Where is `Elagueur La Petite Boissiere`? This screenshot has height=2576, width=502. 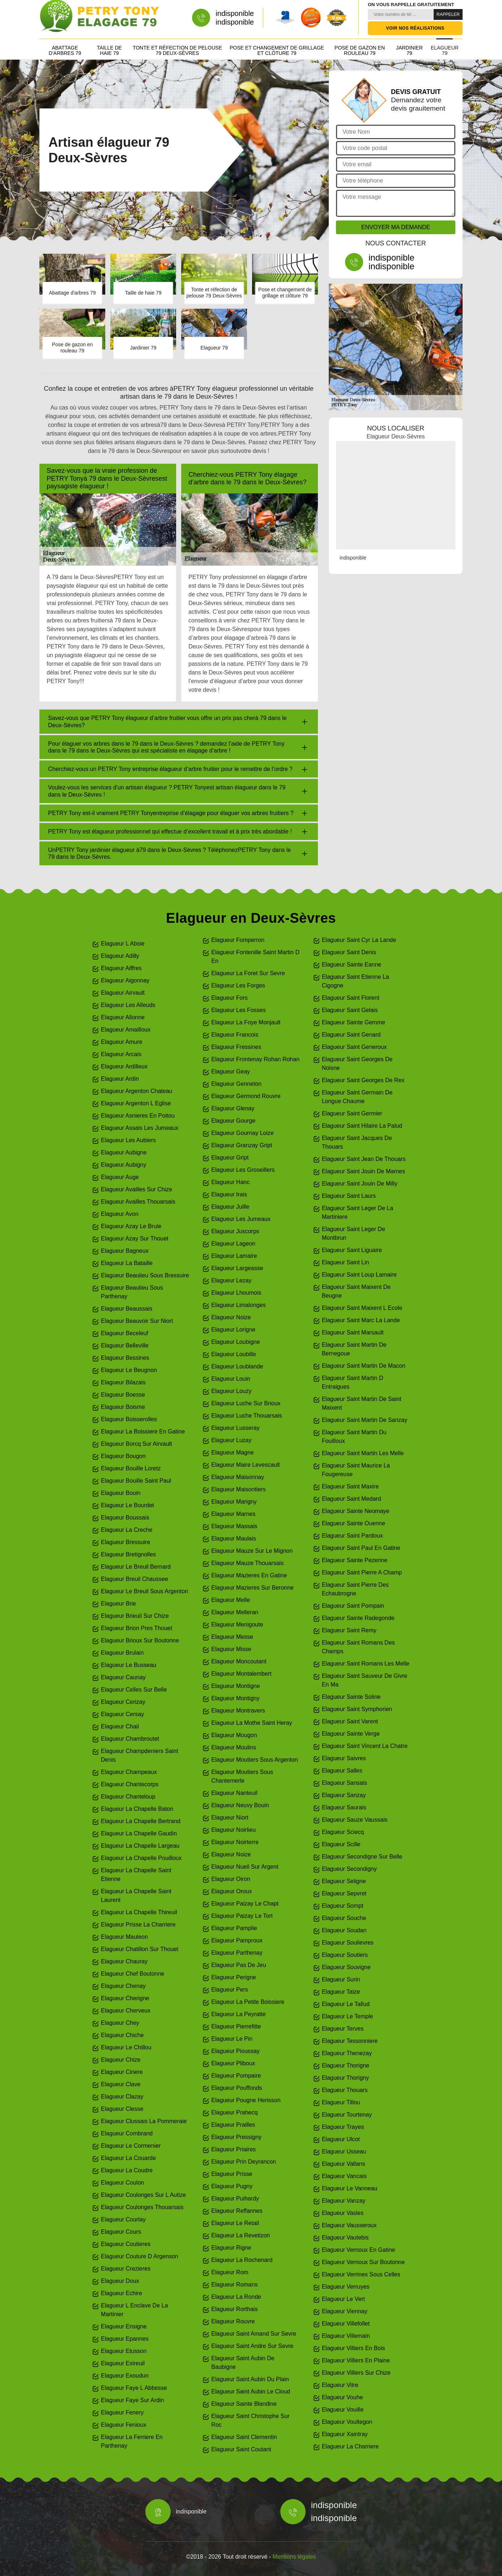 Elagueur La Petite Boissiere is located at coordinates (247, 2002).